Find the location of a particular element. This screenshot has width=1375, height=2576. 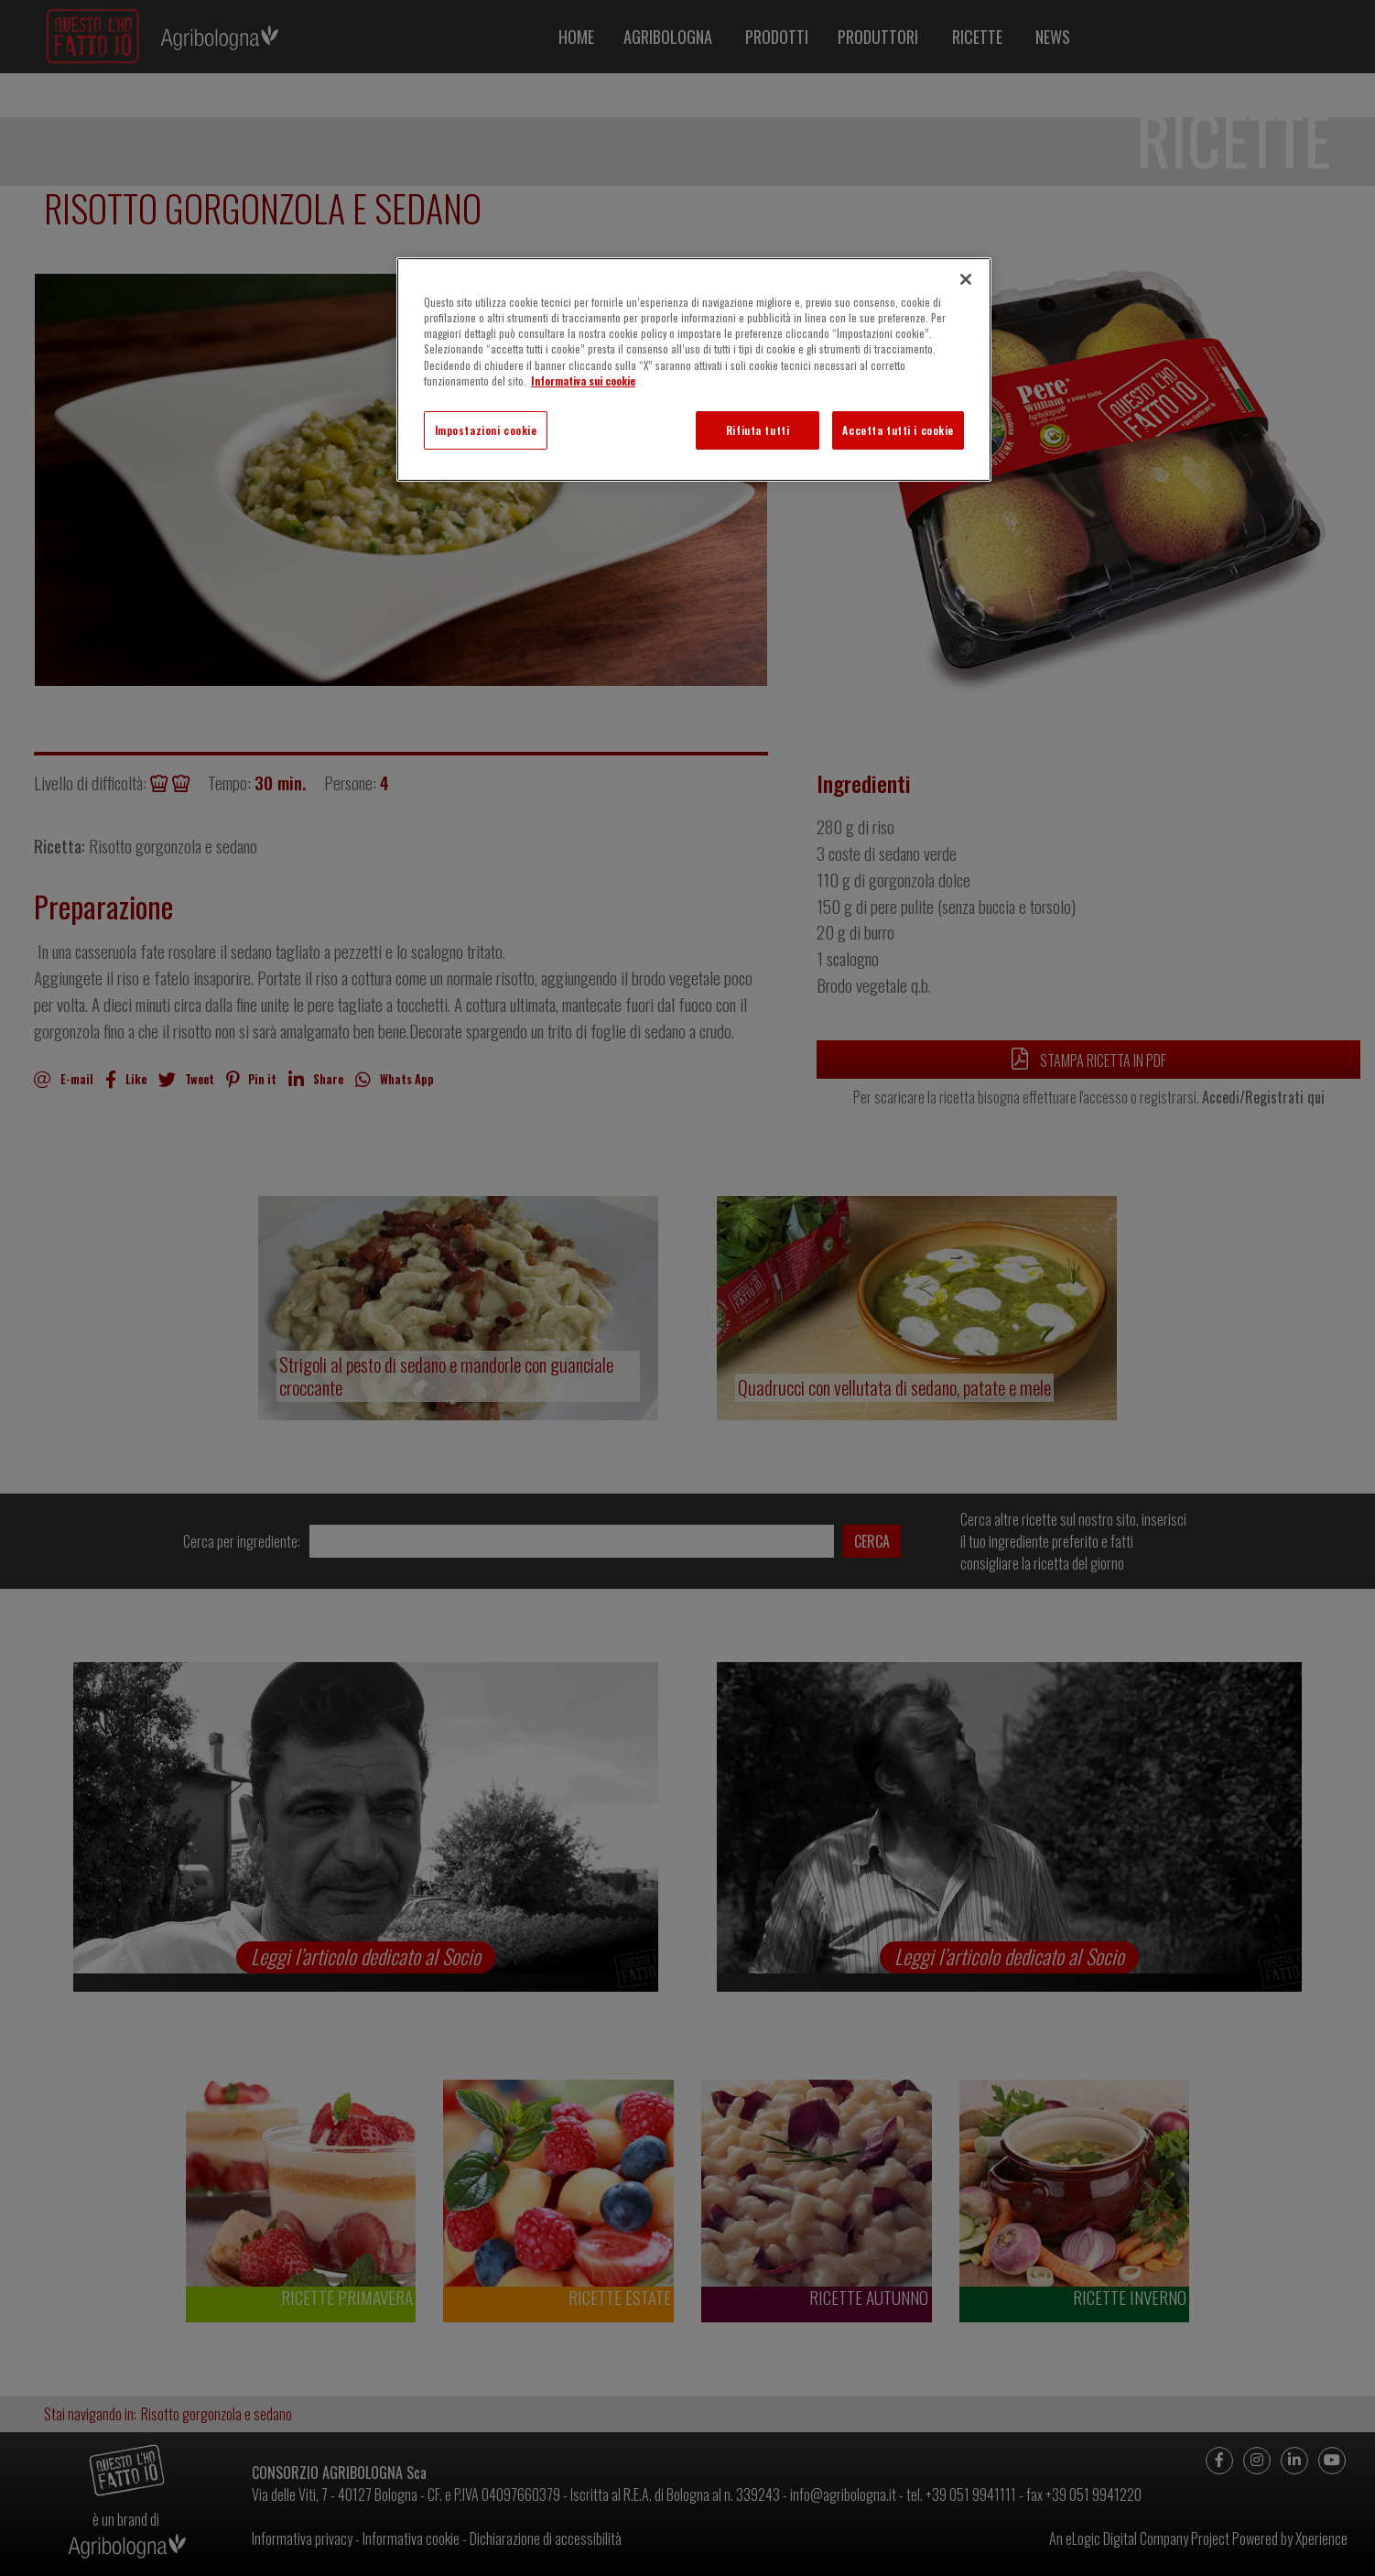

Rifiuta tutti is located at coordinates (757, 430).